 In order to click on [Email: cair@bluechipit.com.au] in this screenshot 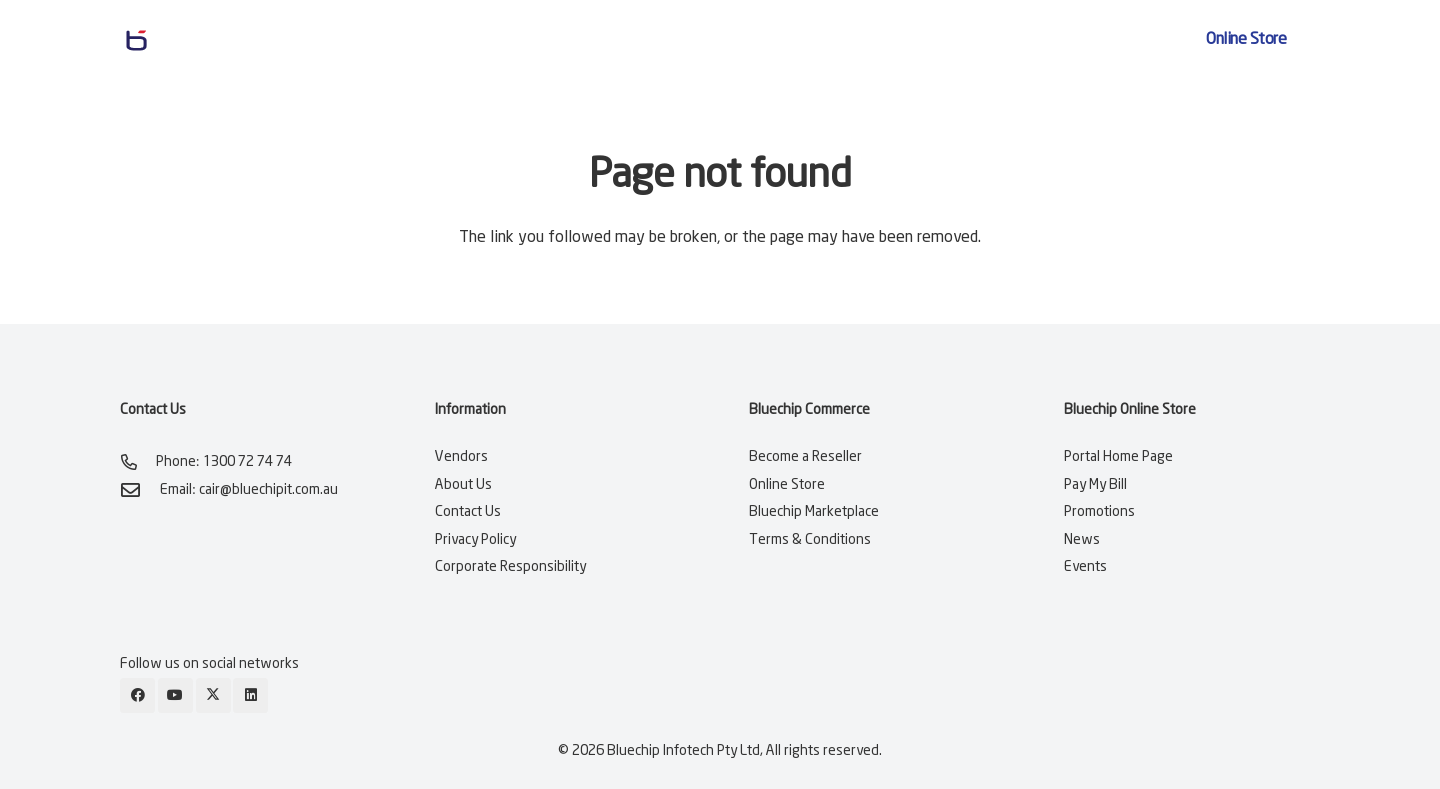, I will do `click(140, 489)`.